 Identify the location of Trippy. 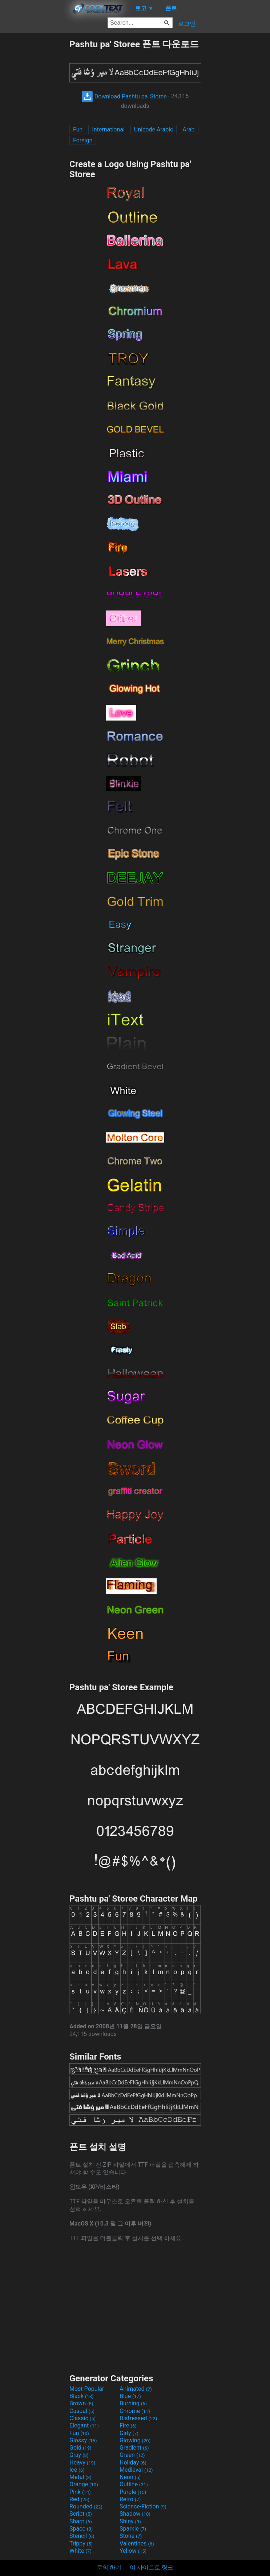
(81, 2543).